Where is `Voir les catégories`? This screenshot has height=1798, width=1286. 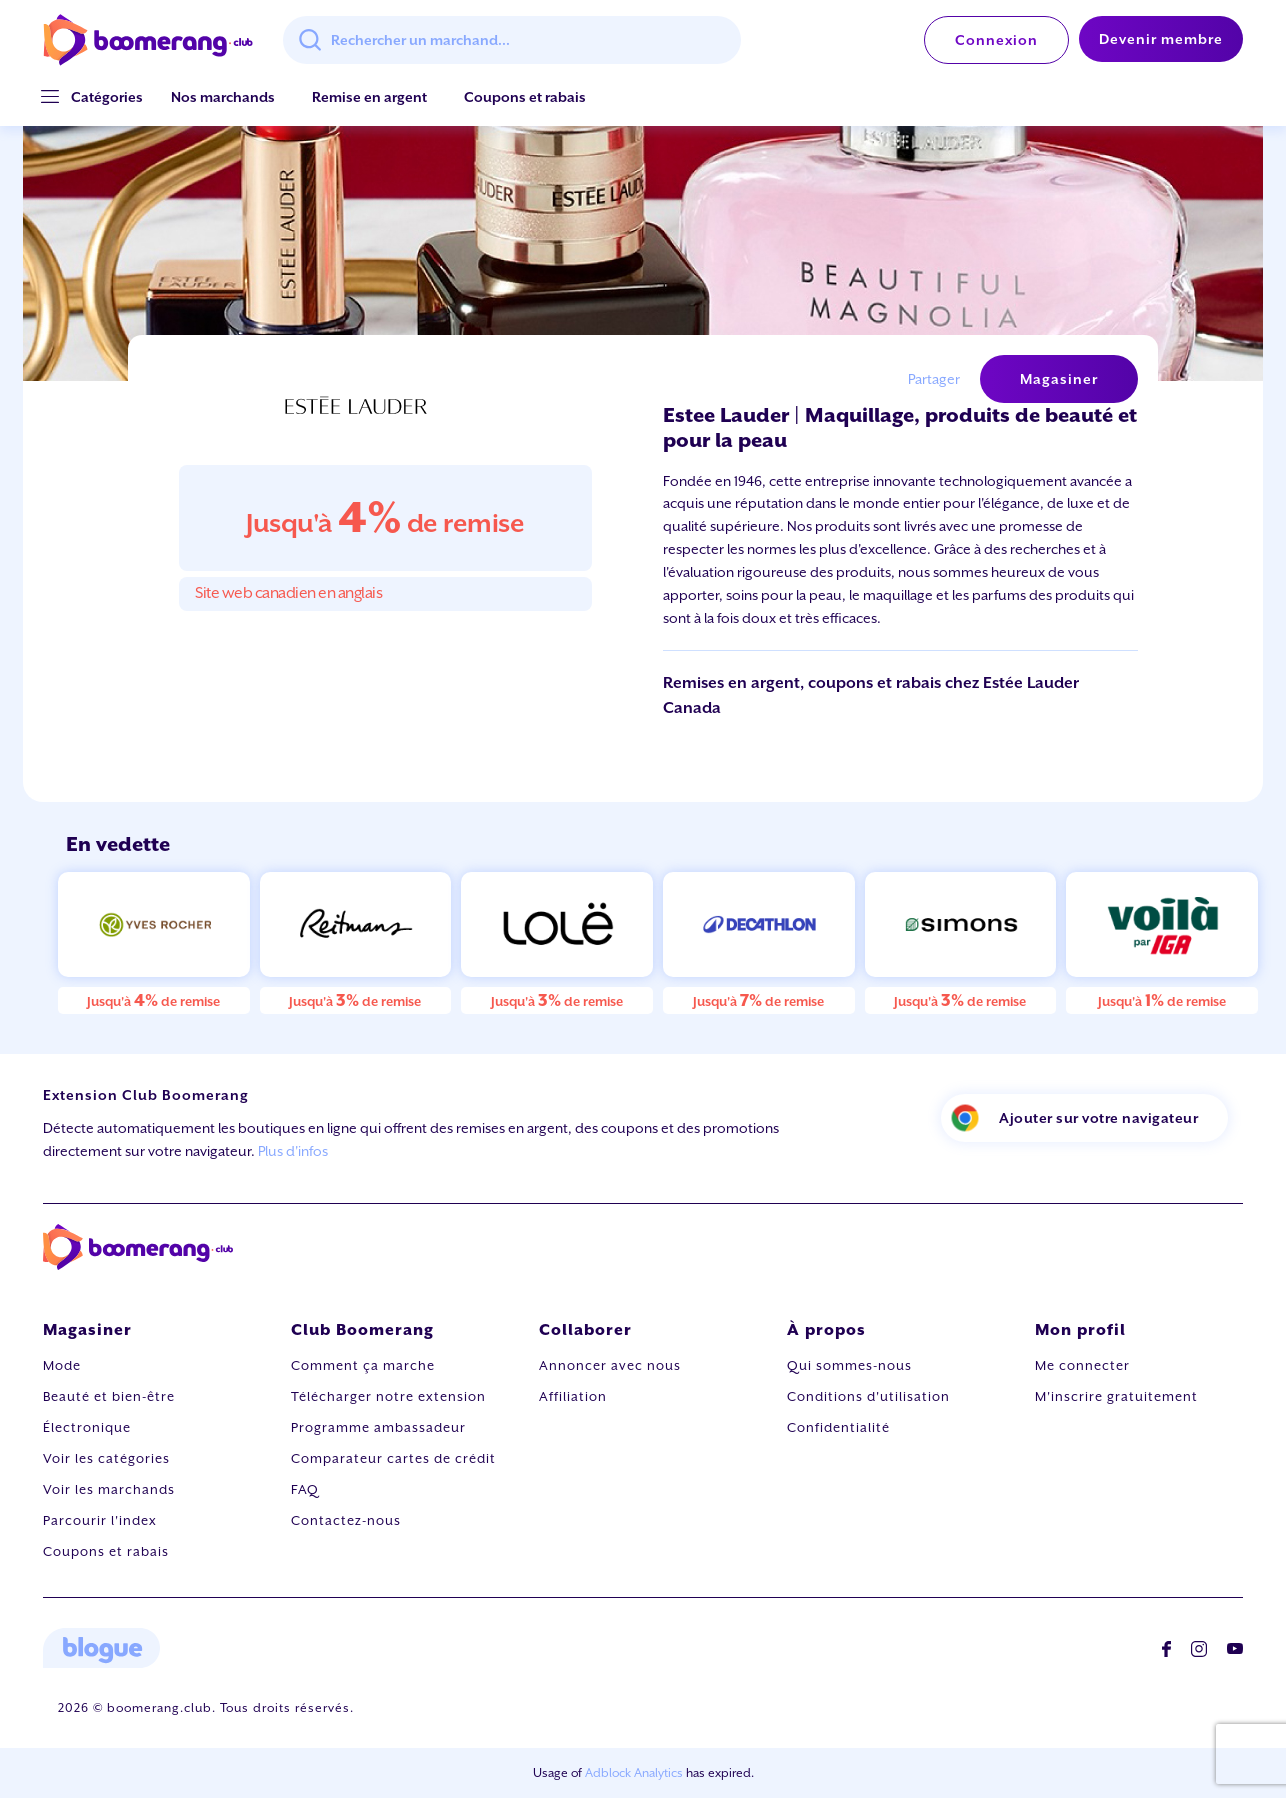 Voir les catégories is located at coordinates (106, 1458).